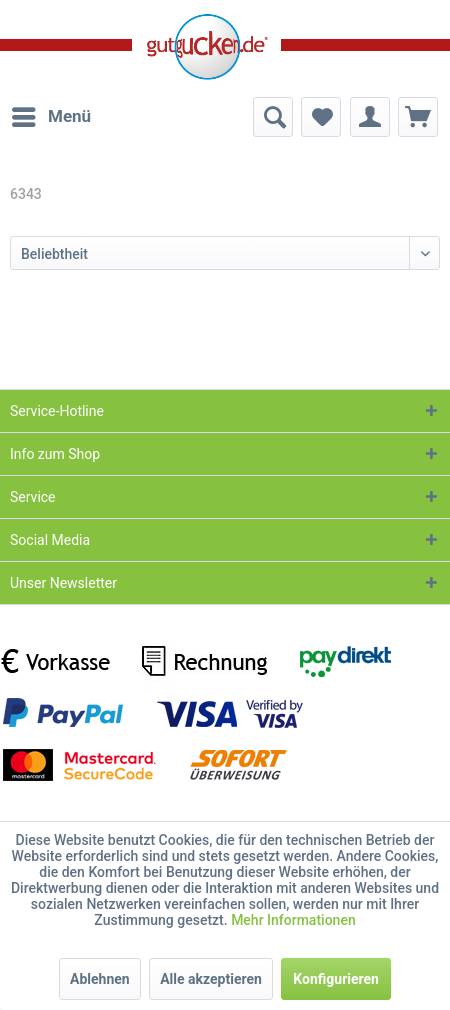 This screenshot has width=450, height=1010. Describe the element at coordinates (211, 979) in the screenshot. I see `Alle akzeptieren` at that location.